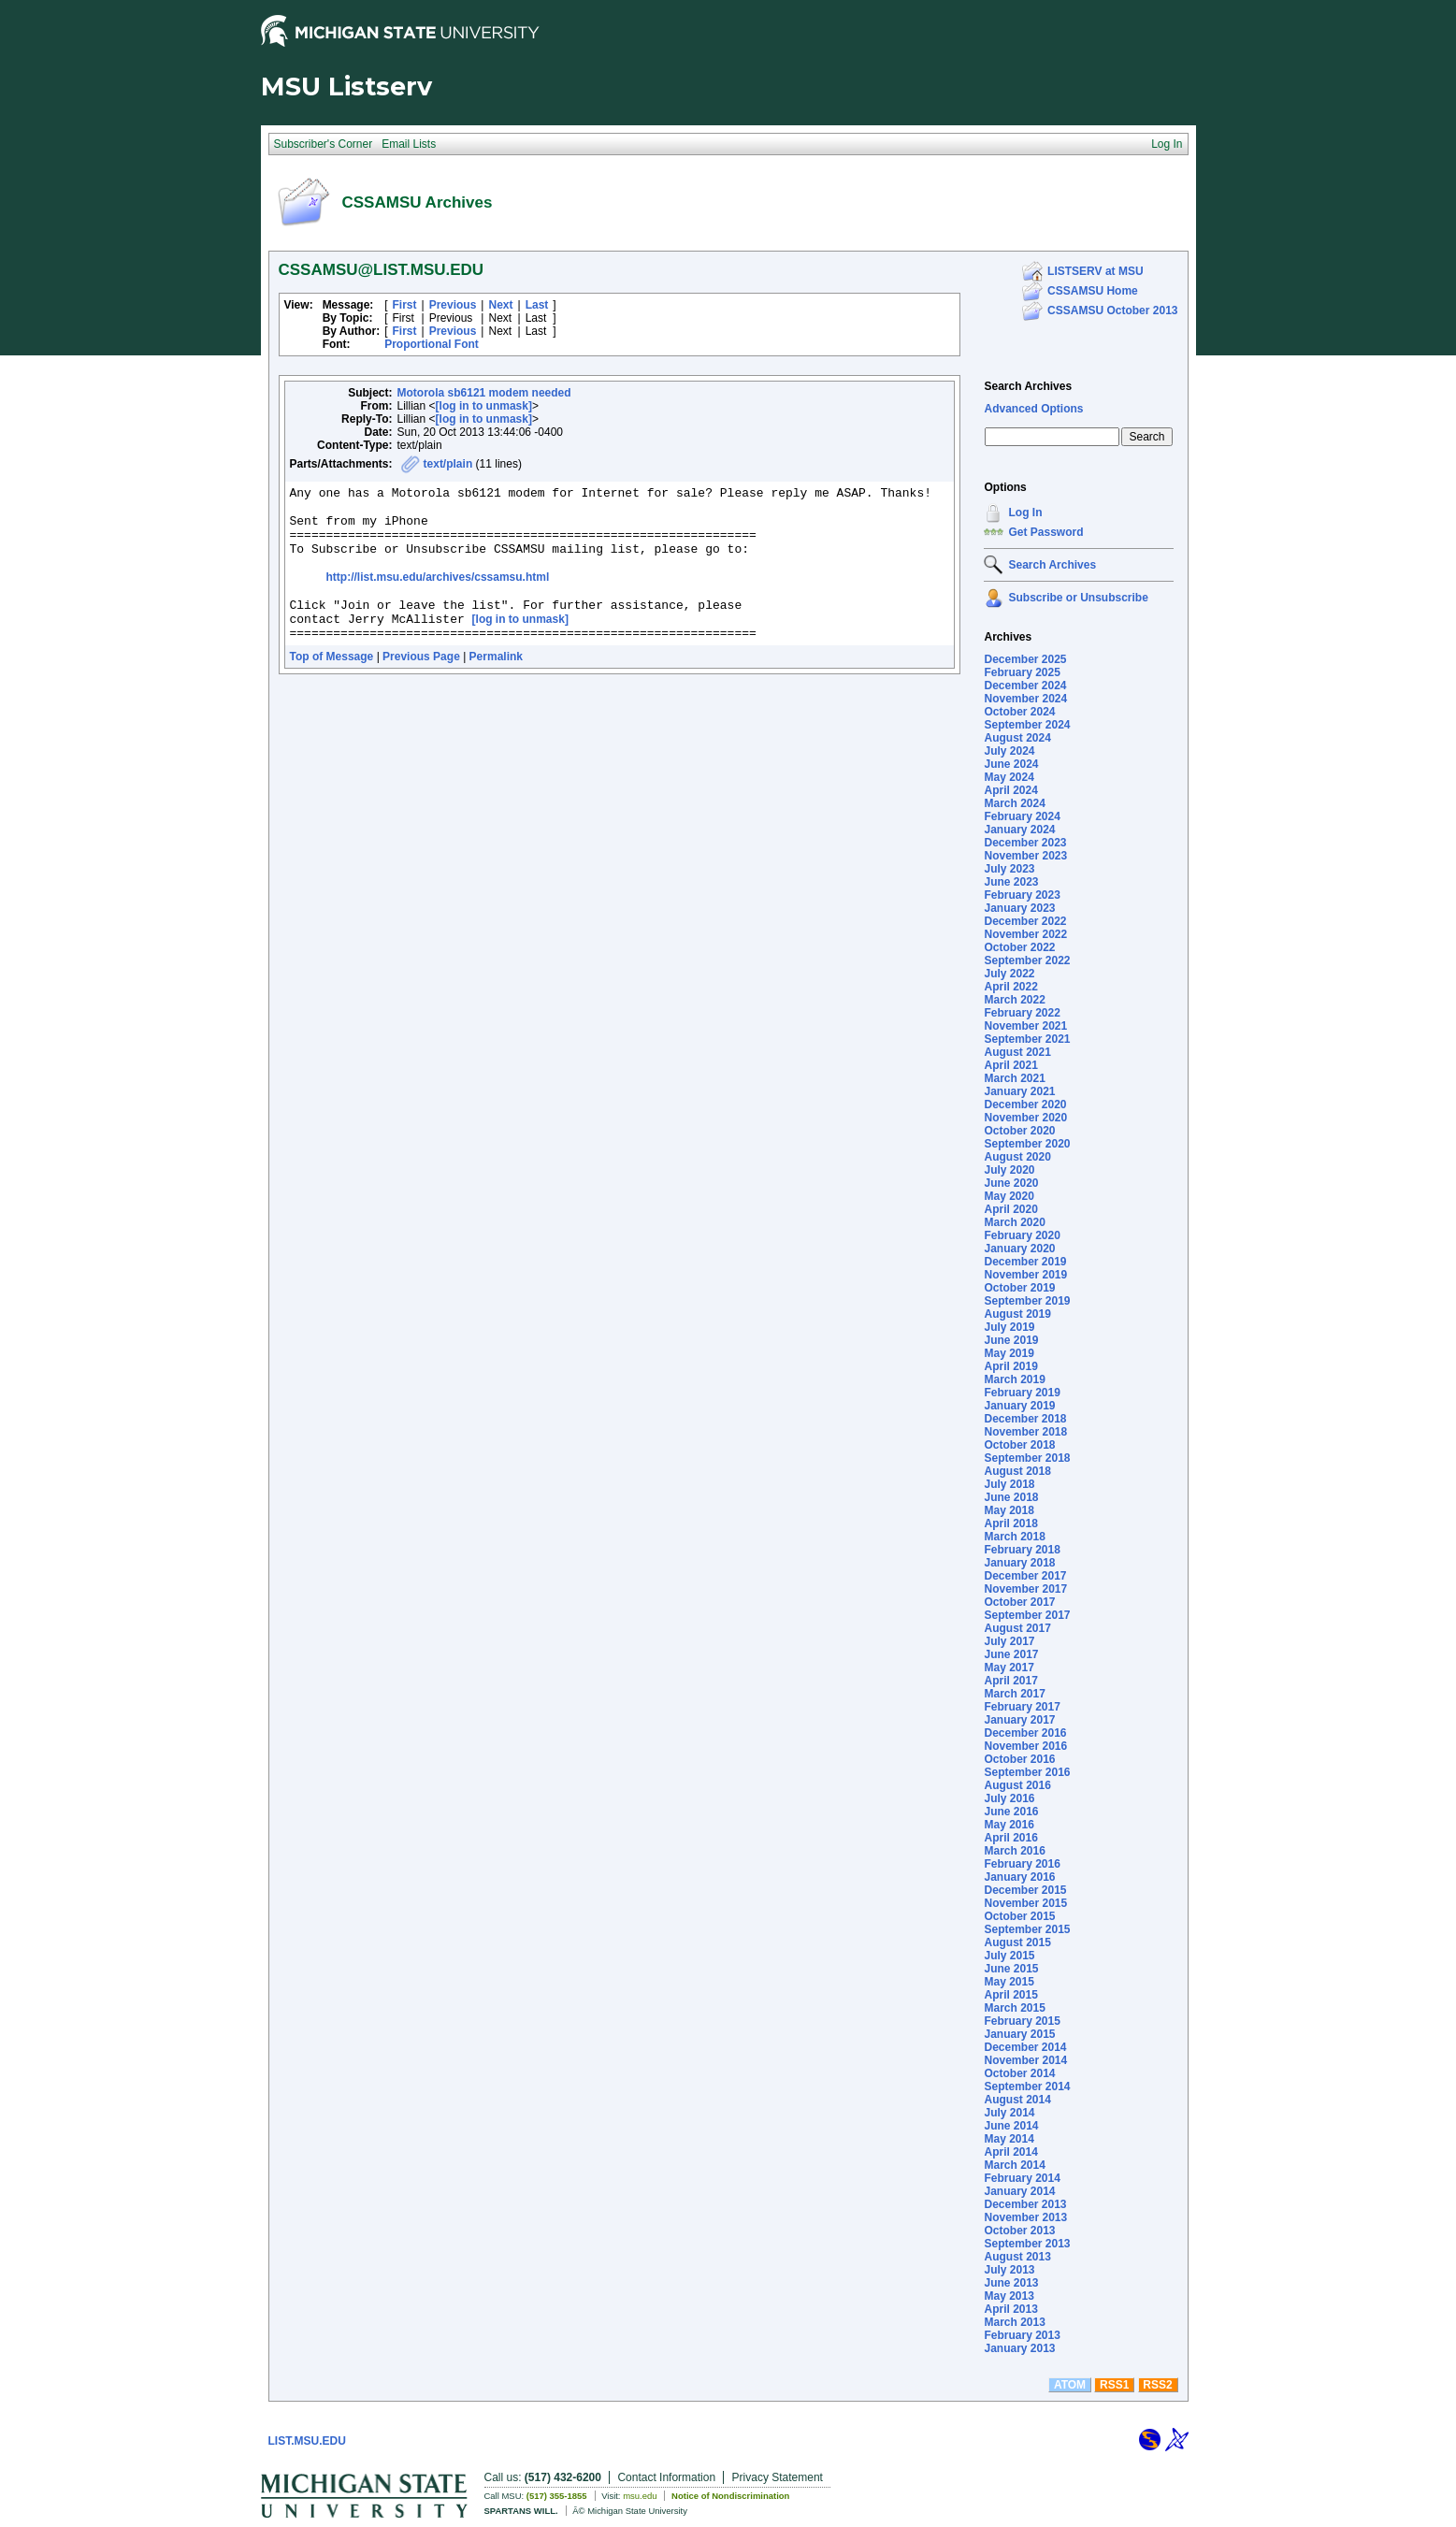  I want to click on May 2014, so click(1008, 2138).